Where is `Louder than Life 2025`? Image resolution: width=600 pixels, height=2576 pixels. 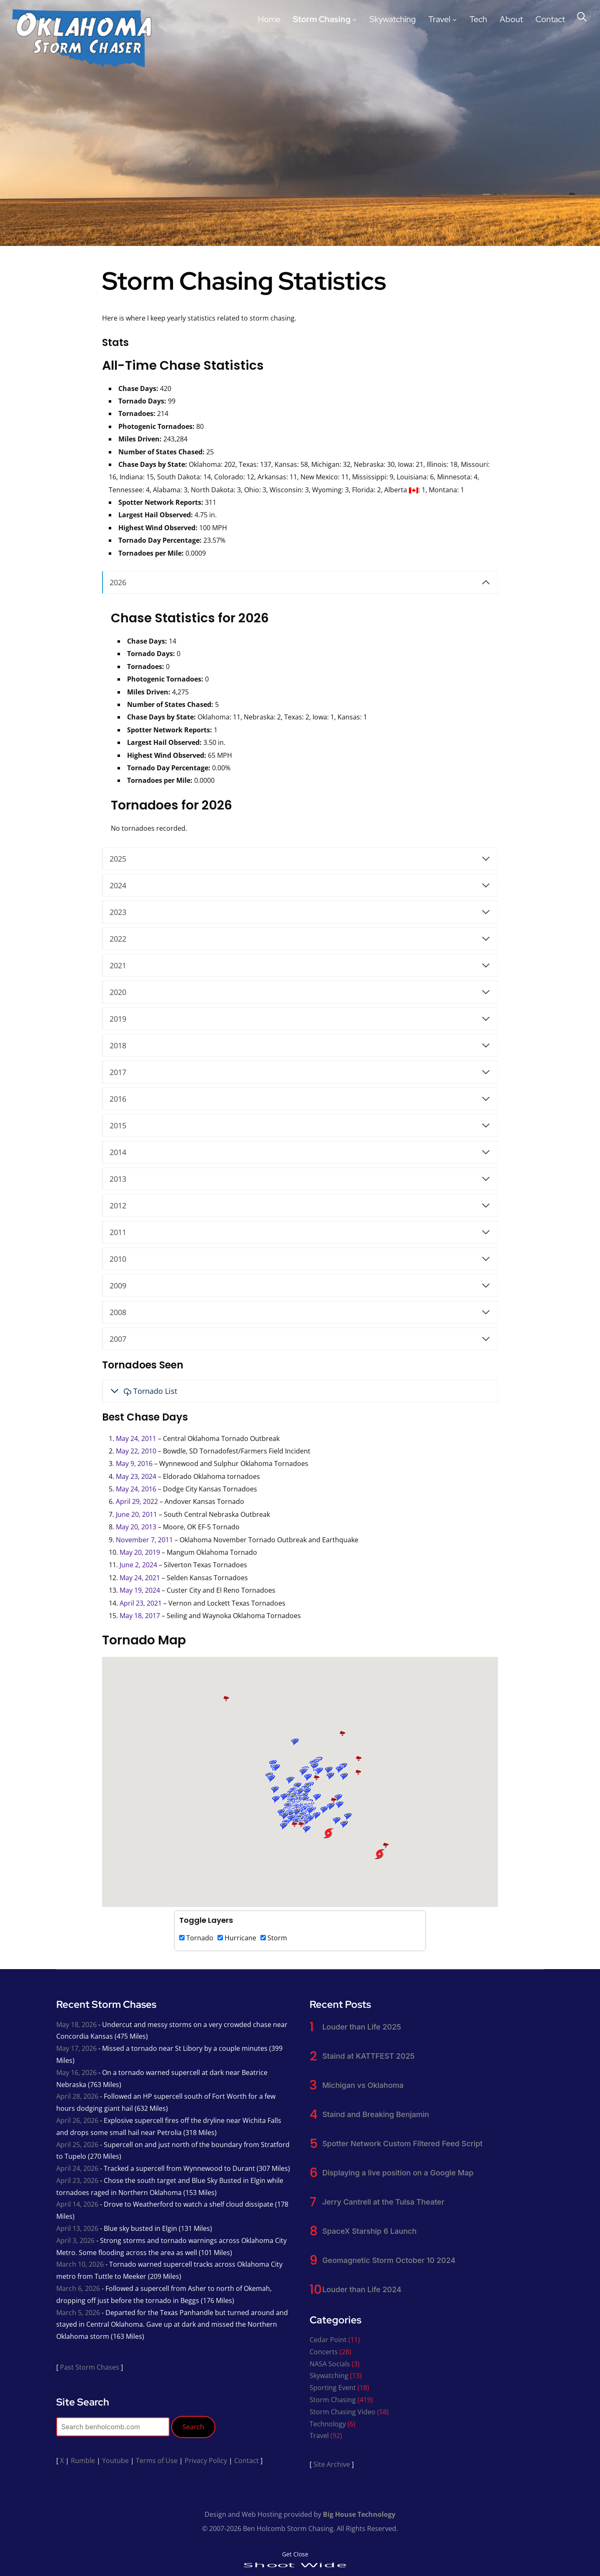 Louder than Life 2025 is located at coordinates (361, 2026).